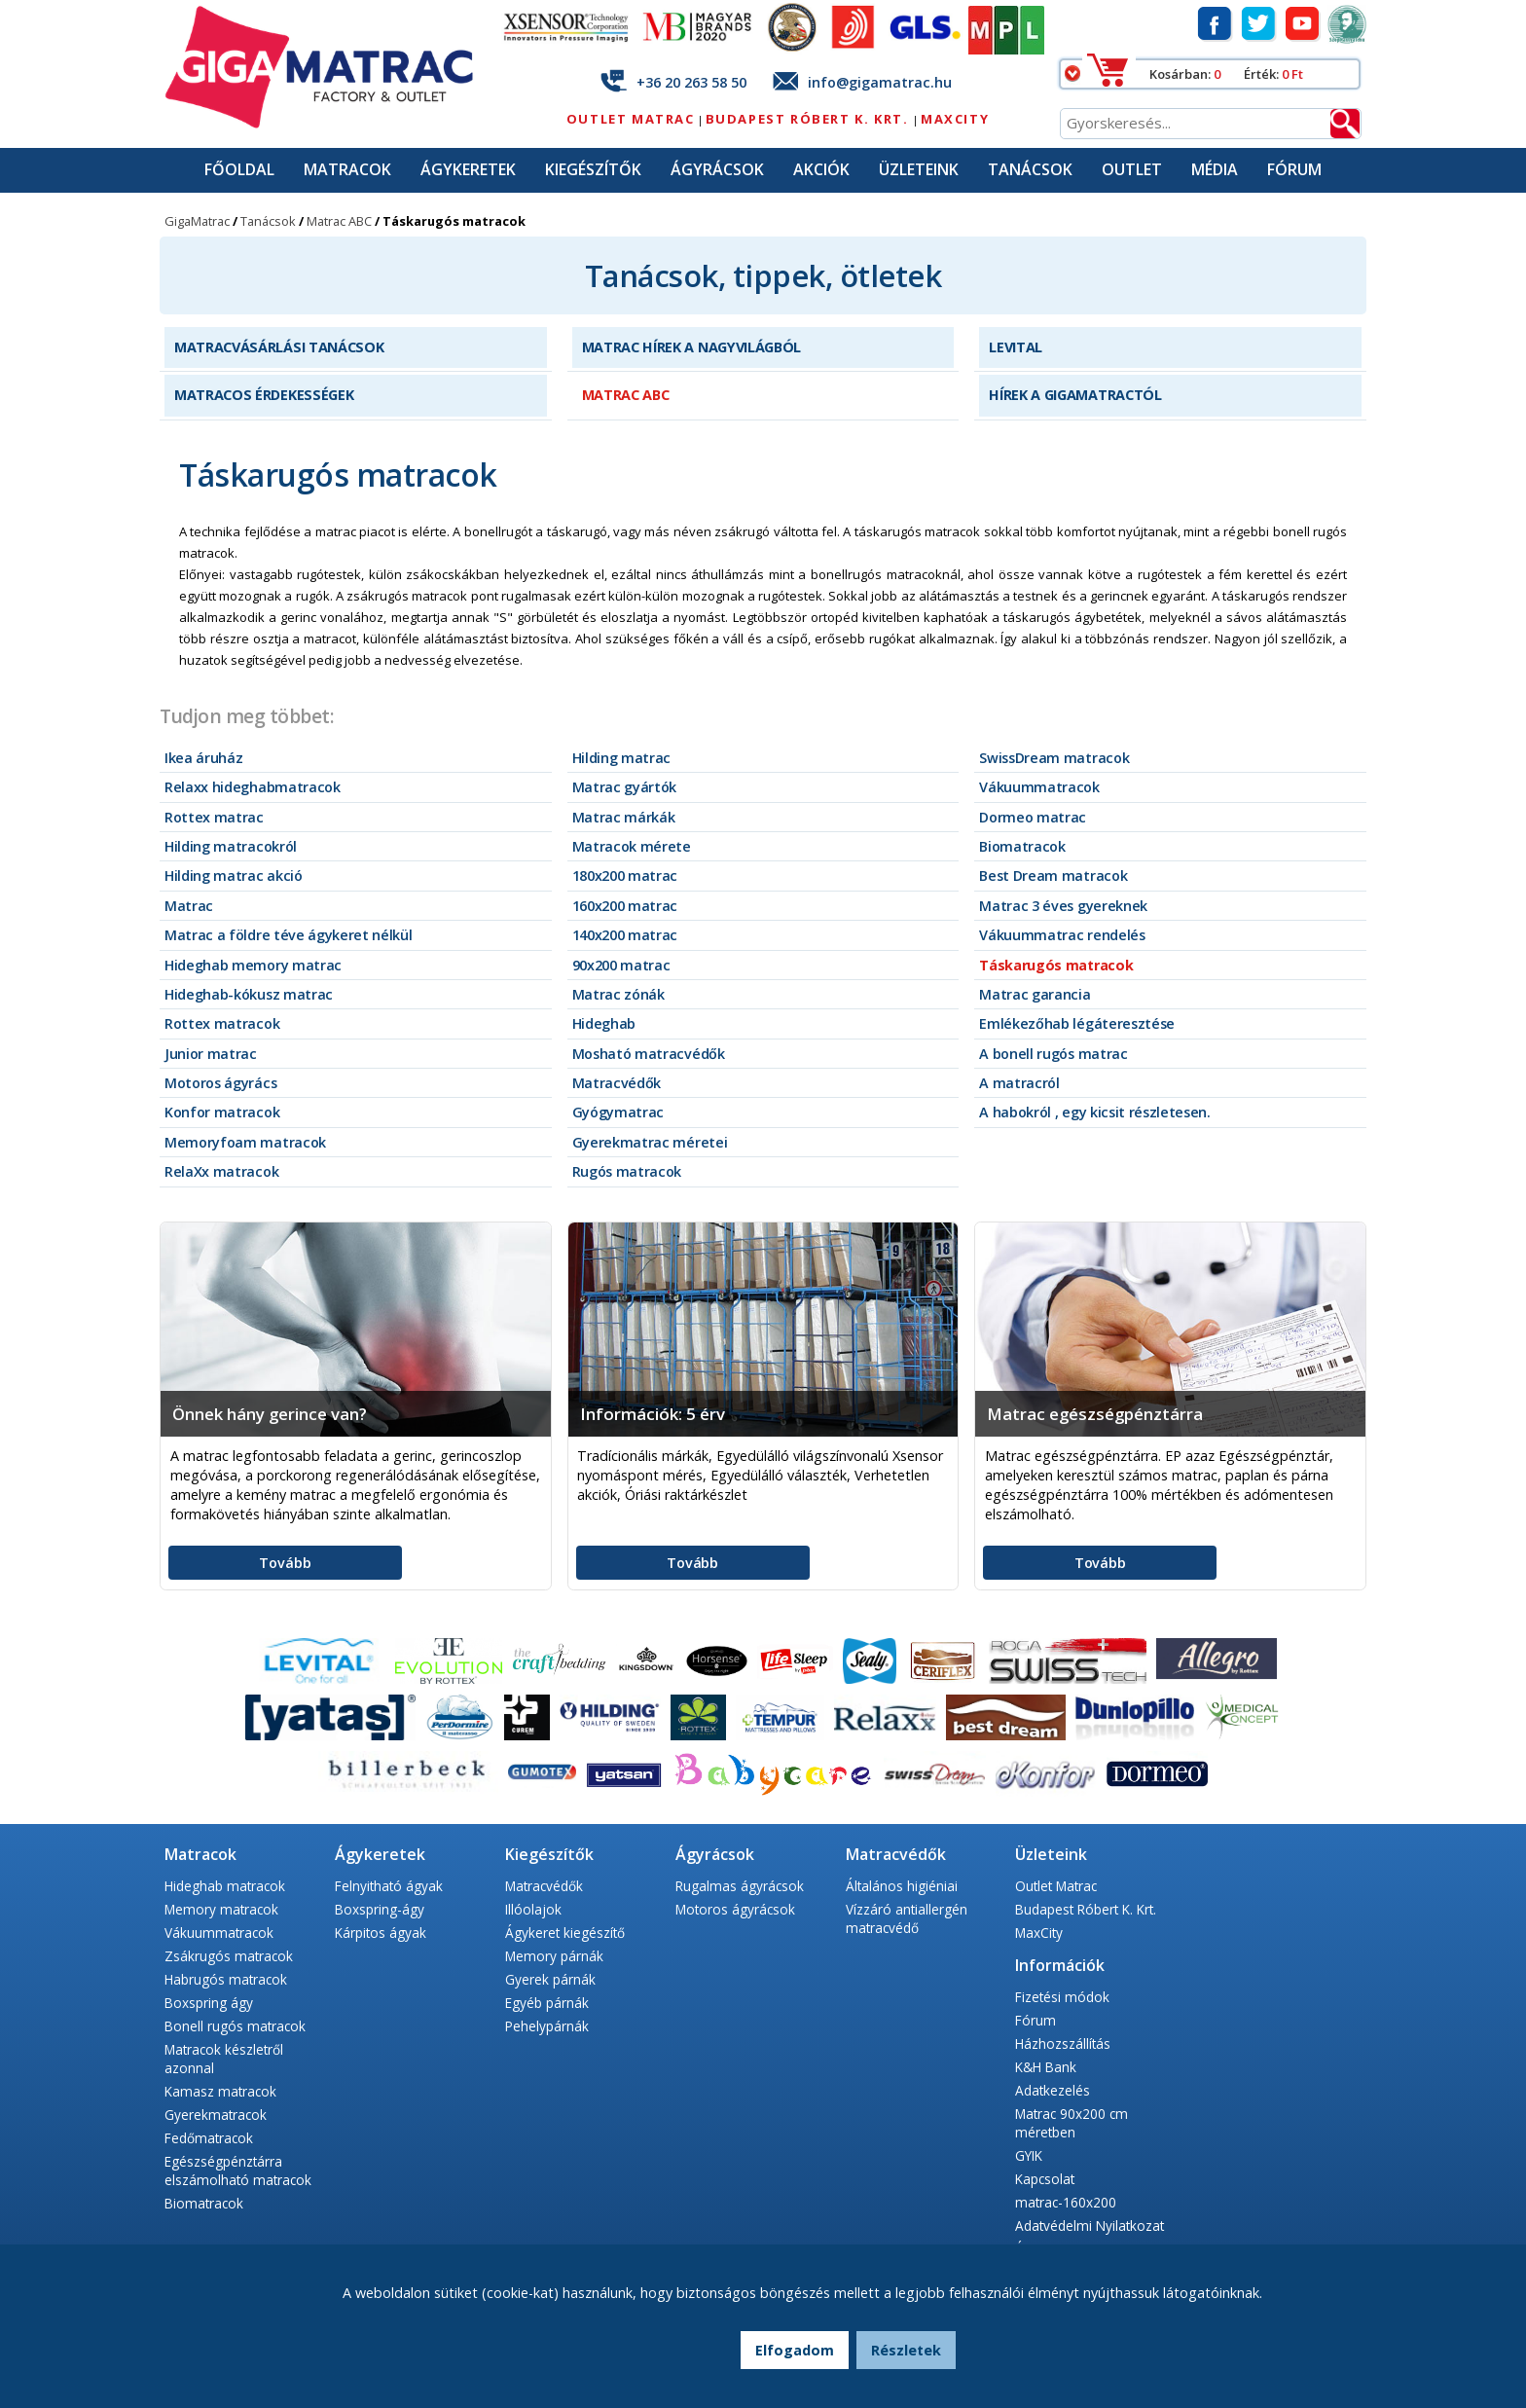 The image size is (1526, 2408). What do you see at coordinates (228, 1956) in the screenshot?
I see `Zsákrugós matracok` at bounding box center [228, 1956].